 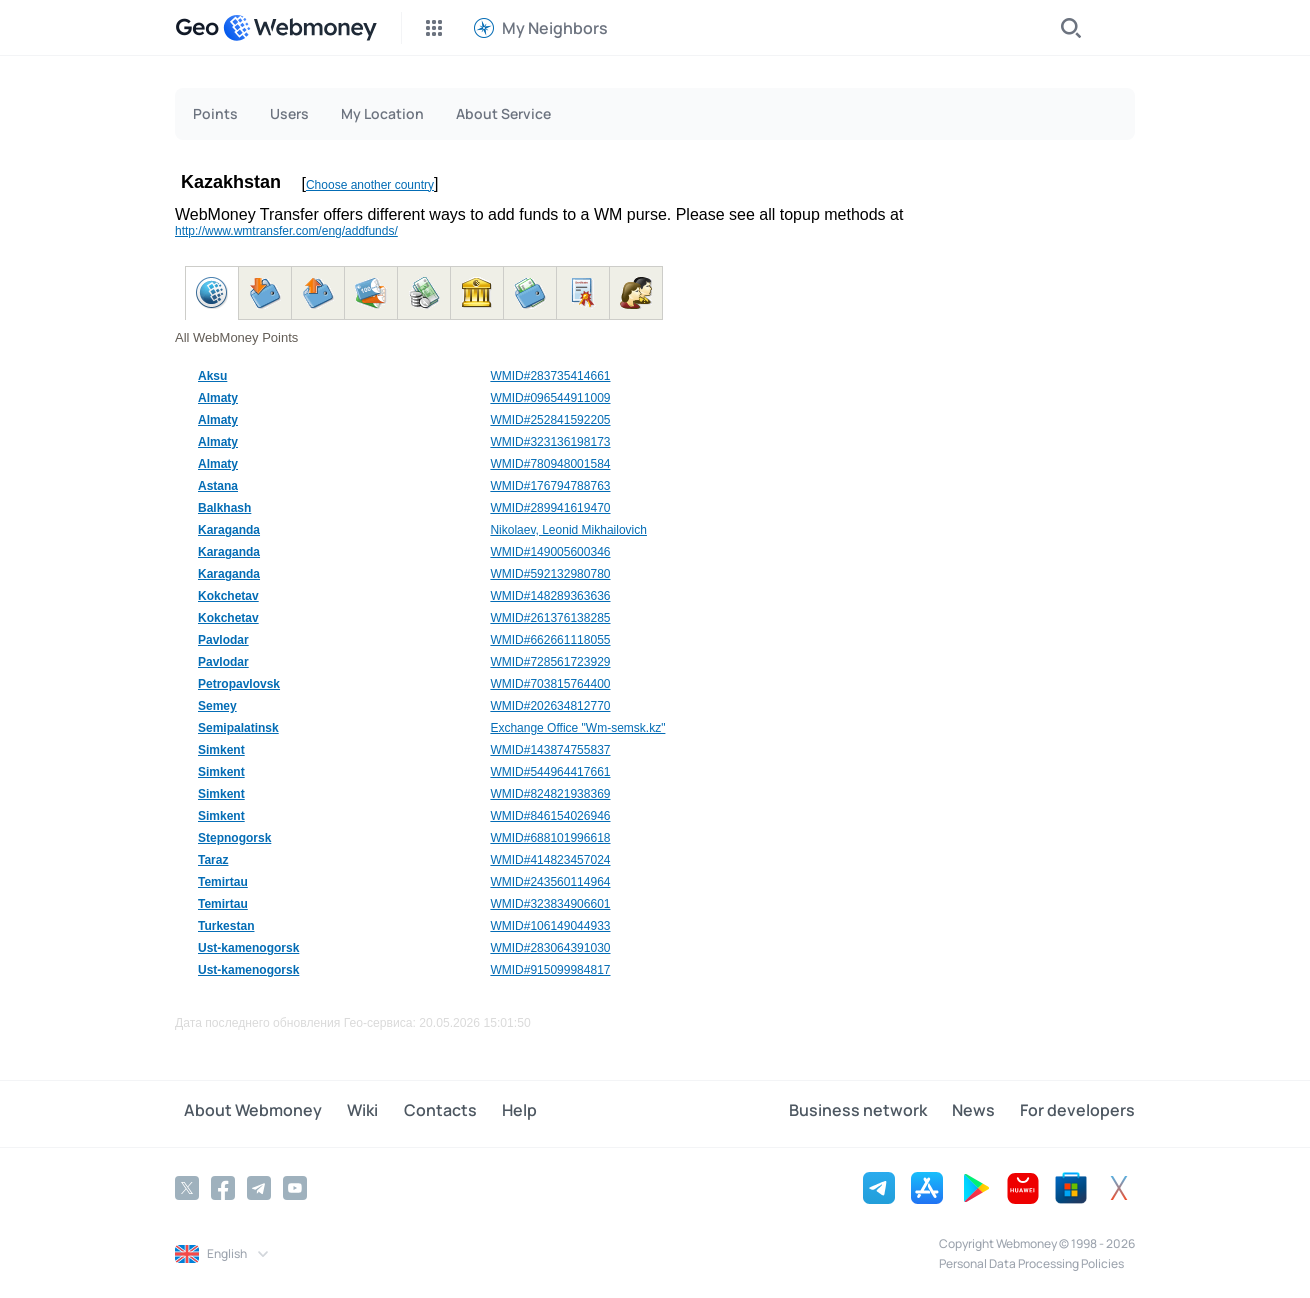 What do you see at coordinates (876, 1113) in the screenshot?
I see `Business network` at bounding box center [876, 1113].